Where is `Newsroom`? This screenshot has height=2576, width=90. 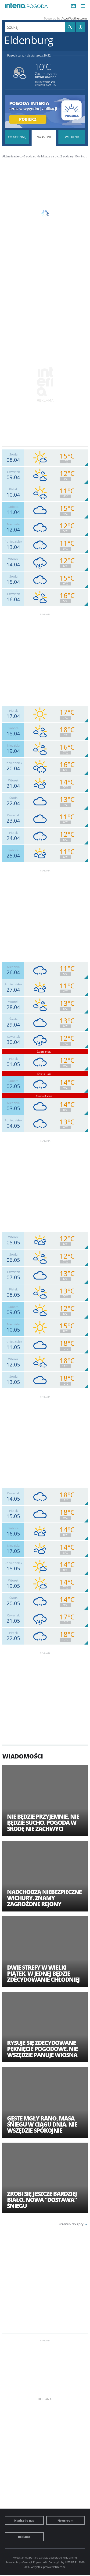
Newsroom is located at coordinates (65, 2520).